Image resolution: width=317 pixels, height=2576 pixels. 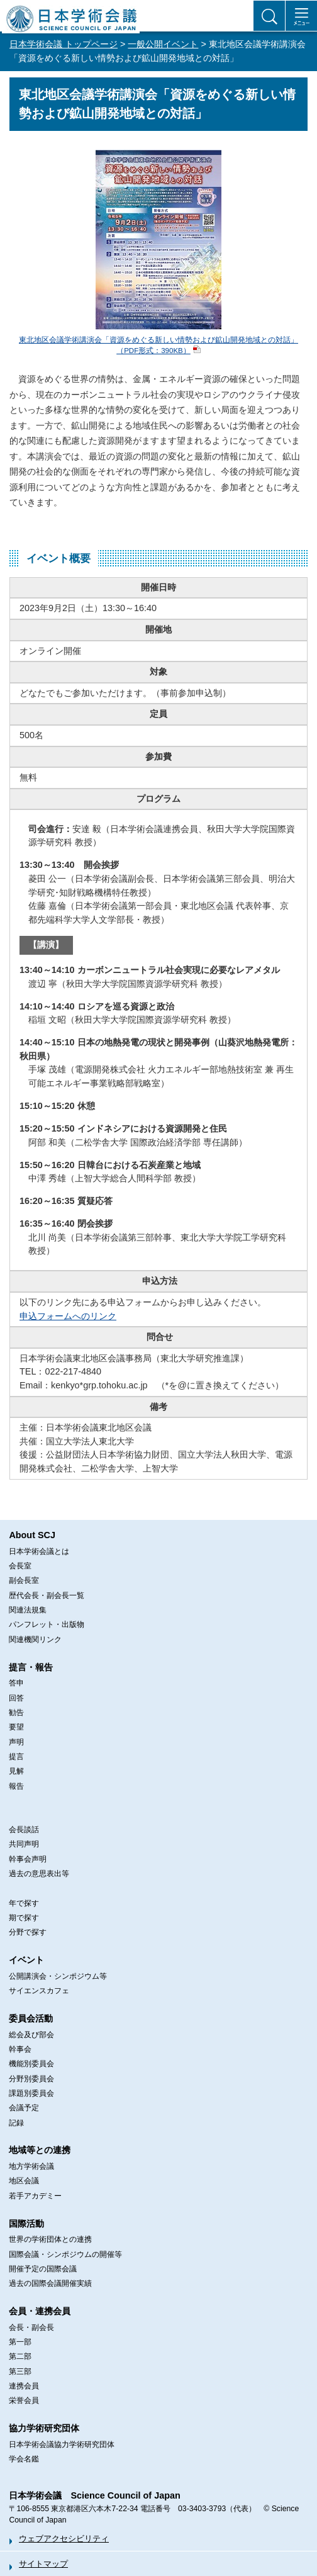 I want to click on 副会長室, so click(x=24, y=1580).